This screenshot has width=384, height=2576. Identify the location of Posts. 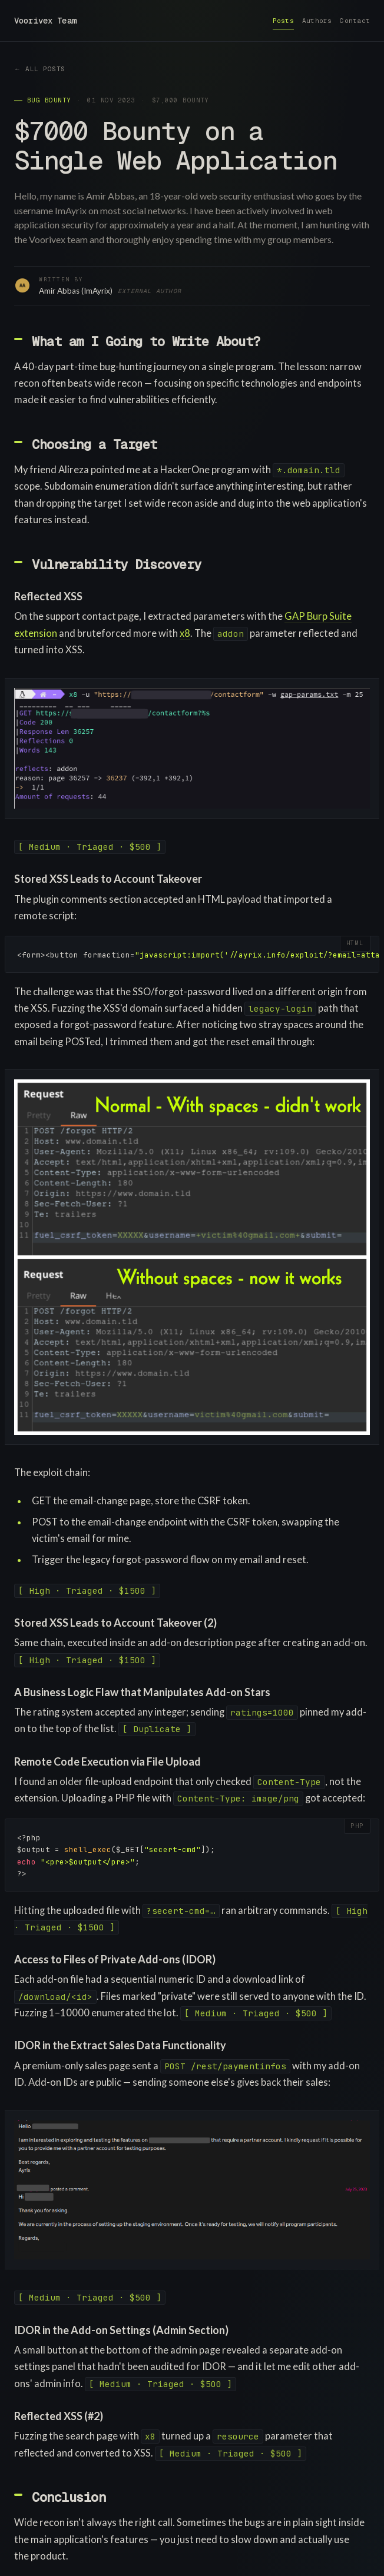
(283, 20).